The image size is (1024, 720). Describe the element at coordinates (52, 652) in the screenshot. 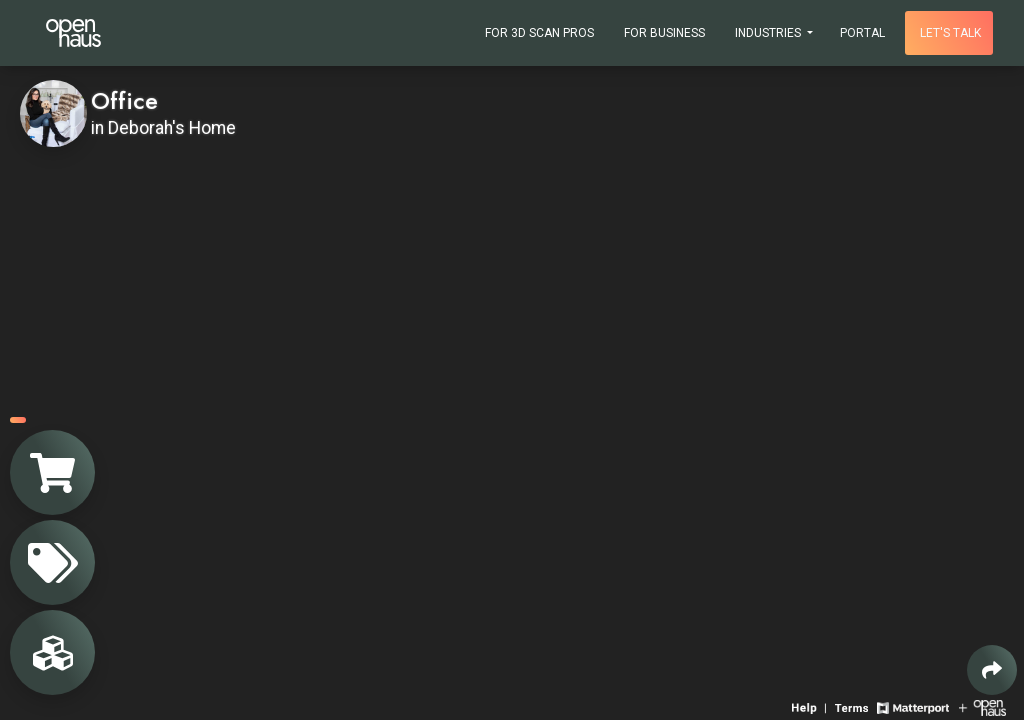

I see `[View rooms in space]` at that location.